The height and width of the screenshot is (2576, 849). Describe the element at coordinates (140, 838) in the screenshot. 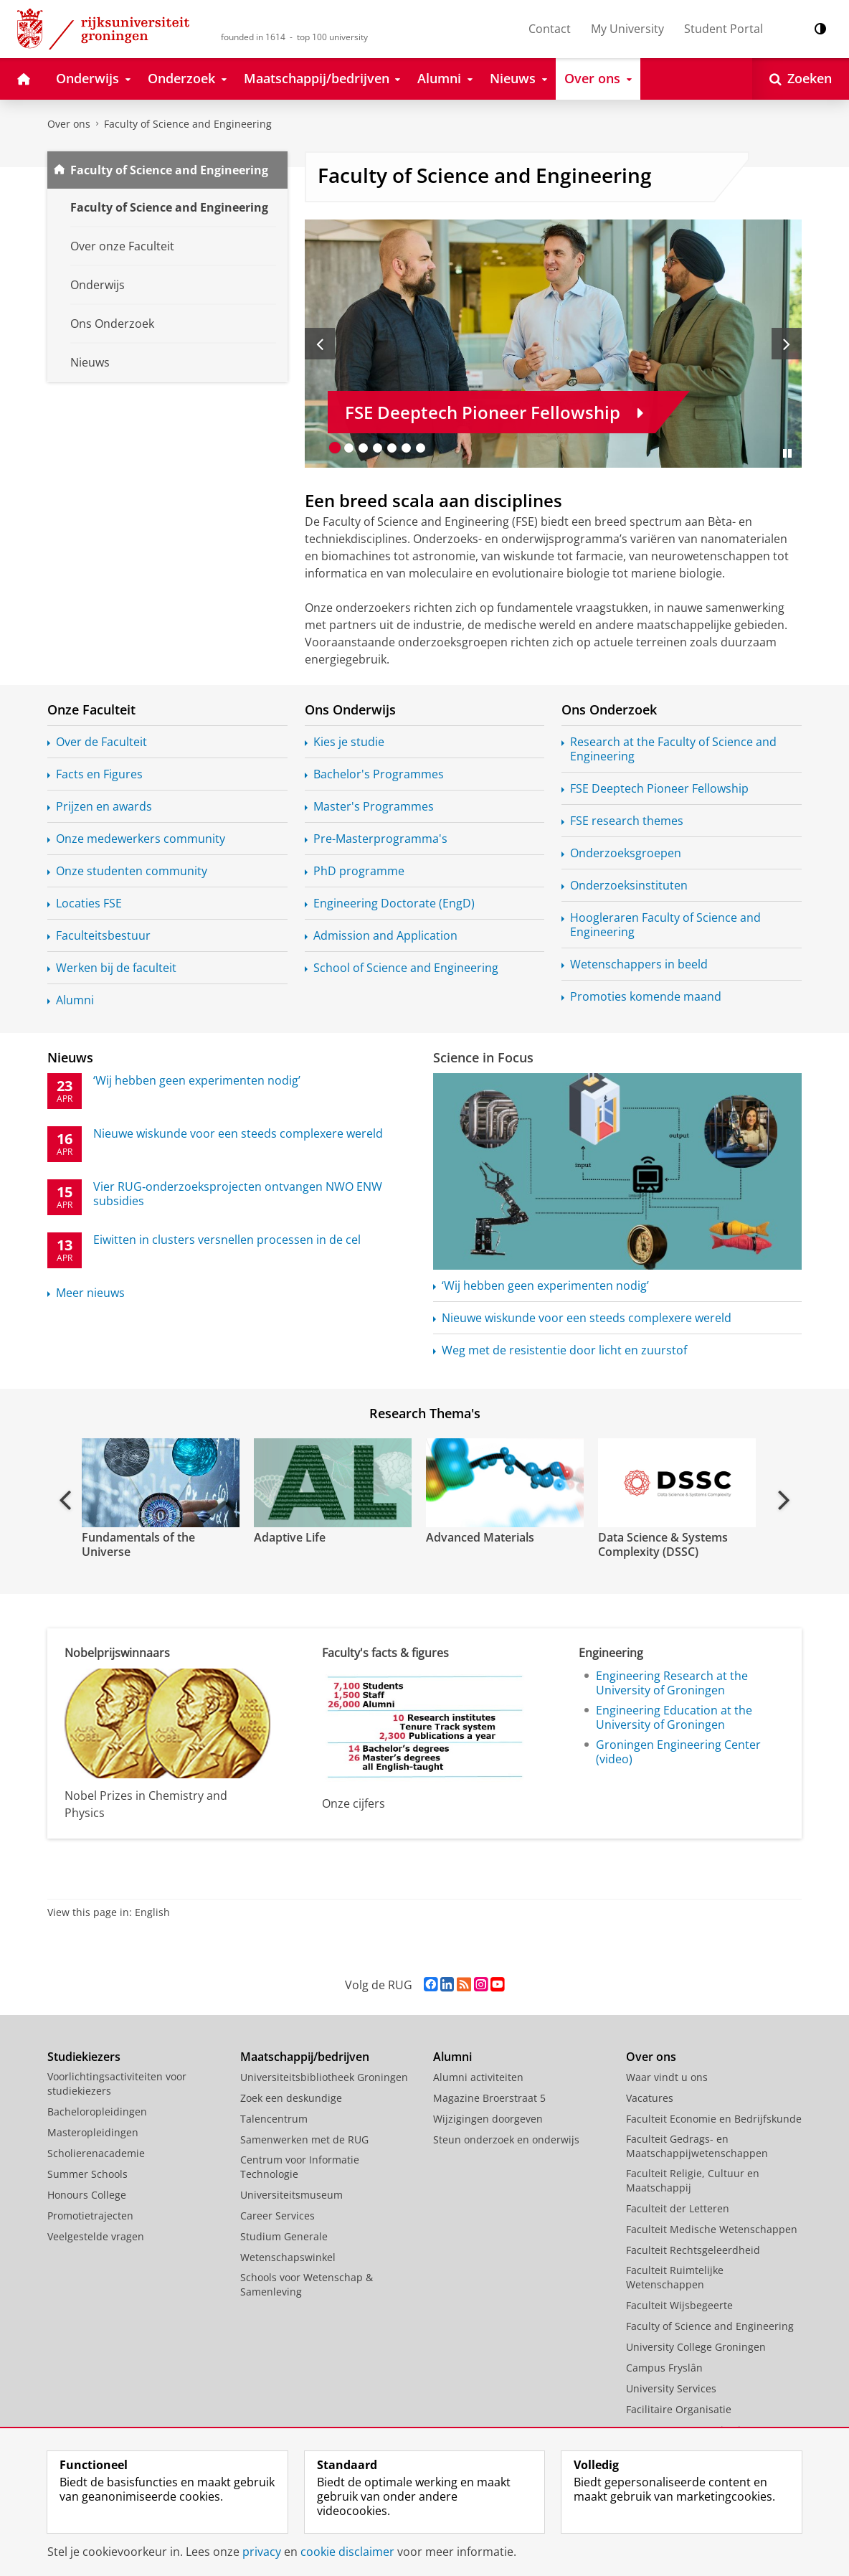

I see `Onze medewerkers community` at that location.